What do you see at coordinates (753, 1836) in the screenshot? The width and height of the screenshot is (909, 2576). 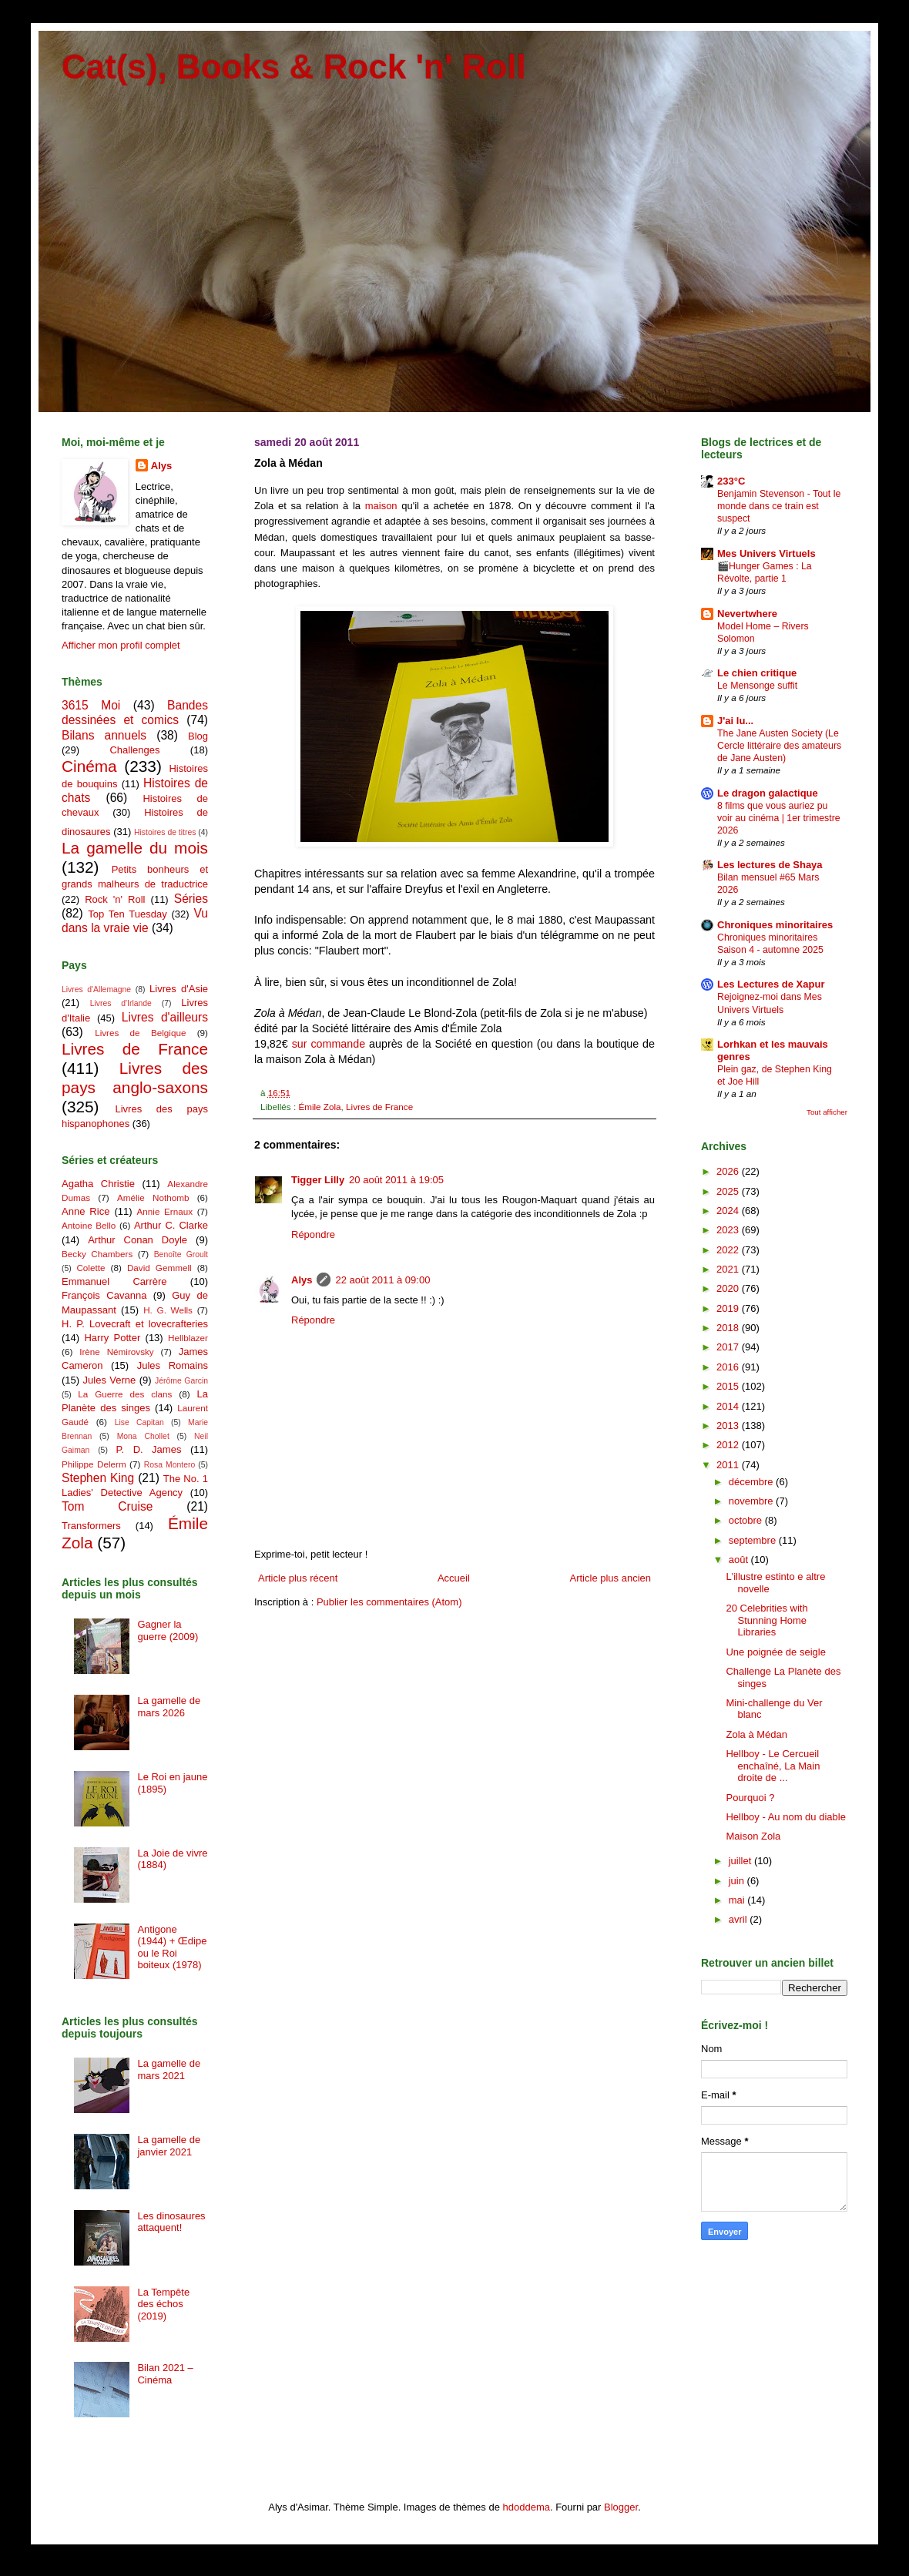 I see `Maison Zola` at bounding box center [753, 1836].